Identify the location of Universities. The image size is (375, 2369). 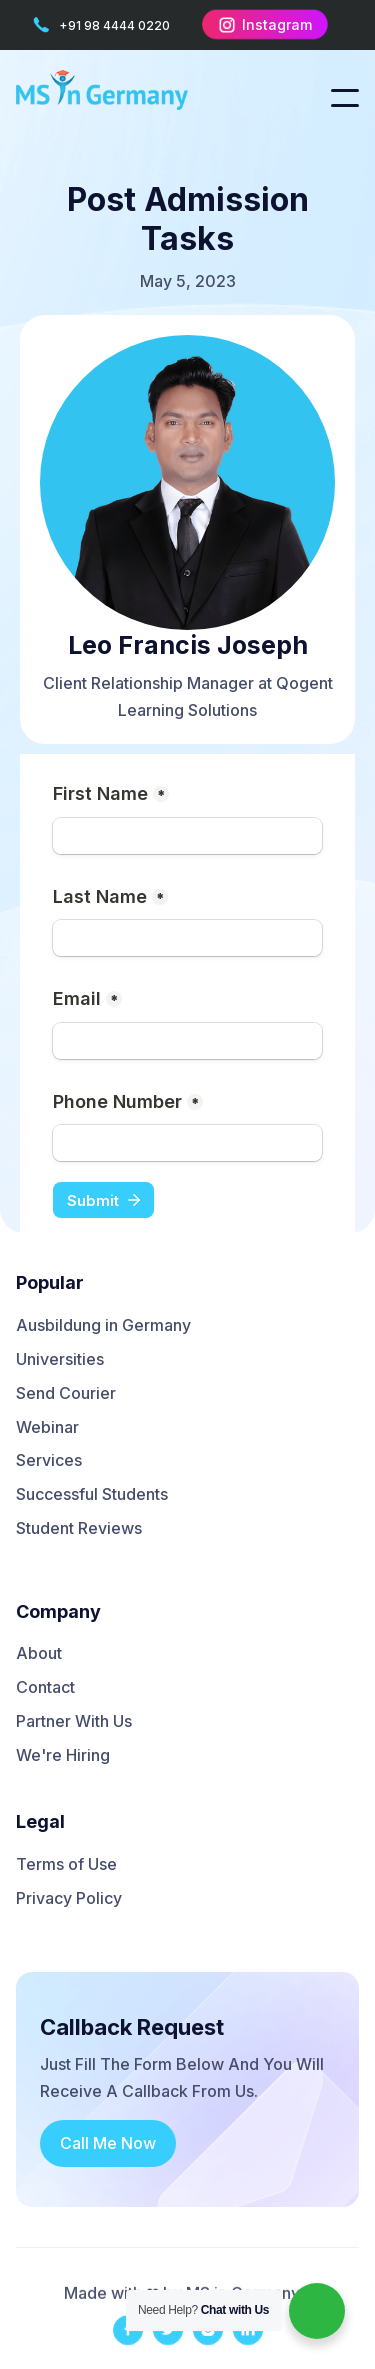
(60, 1360).